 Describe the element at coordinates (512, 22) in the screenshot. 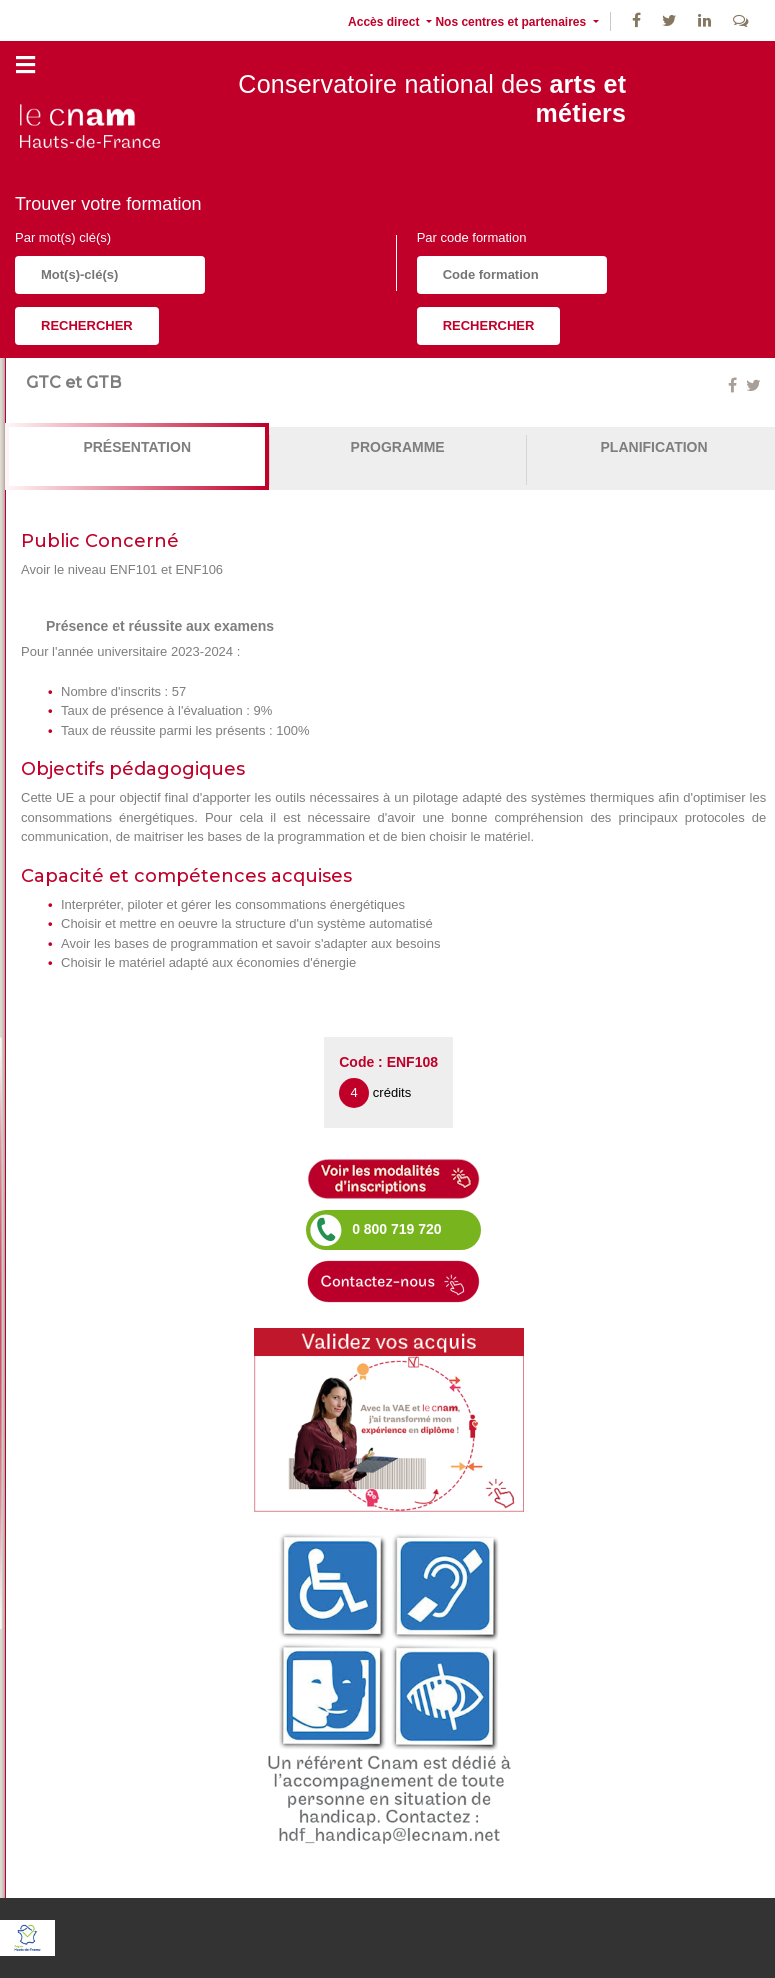

I see `Nos centres et partenaires [button]` at that location.